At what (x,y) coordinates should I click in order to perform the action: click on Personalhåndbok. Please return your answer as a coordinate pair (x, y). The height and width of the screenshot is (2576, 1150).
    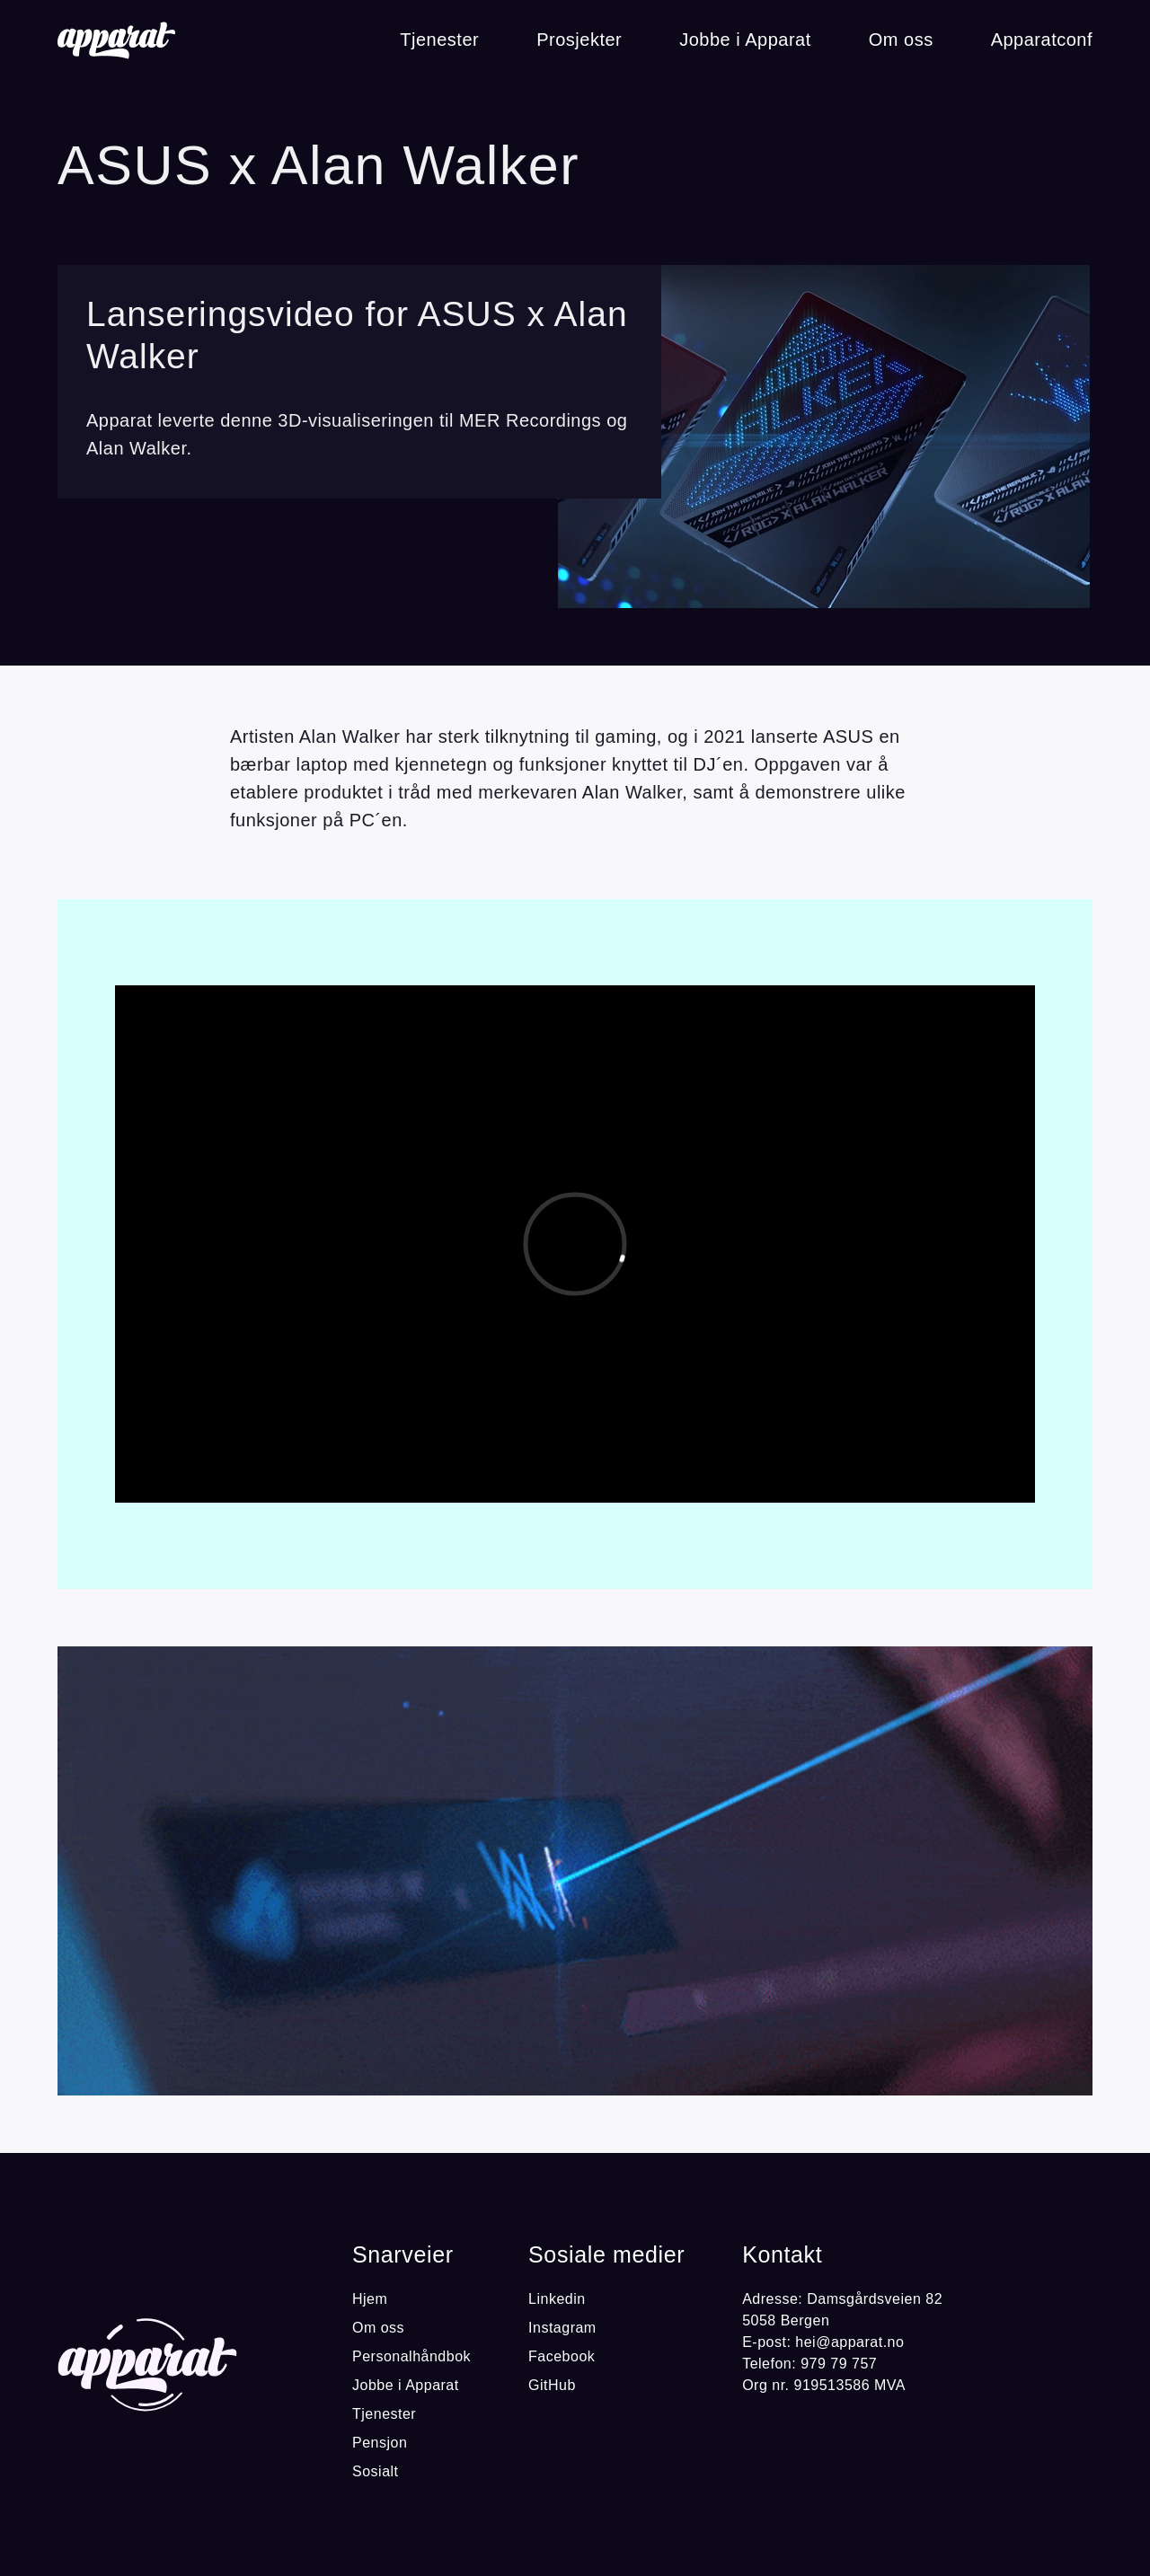
    Looking at the image, I should click on (411, 2356).